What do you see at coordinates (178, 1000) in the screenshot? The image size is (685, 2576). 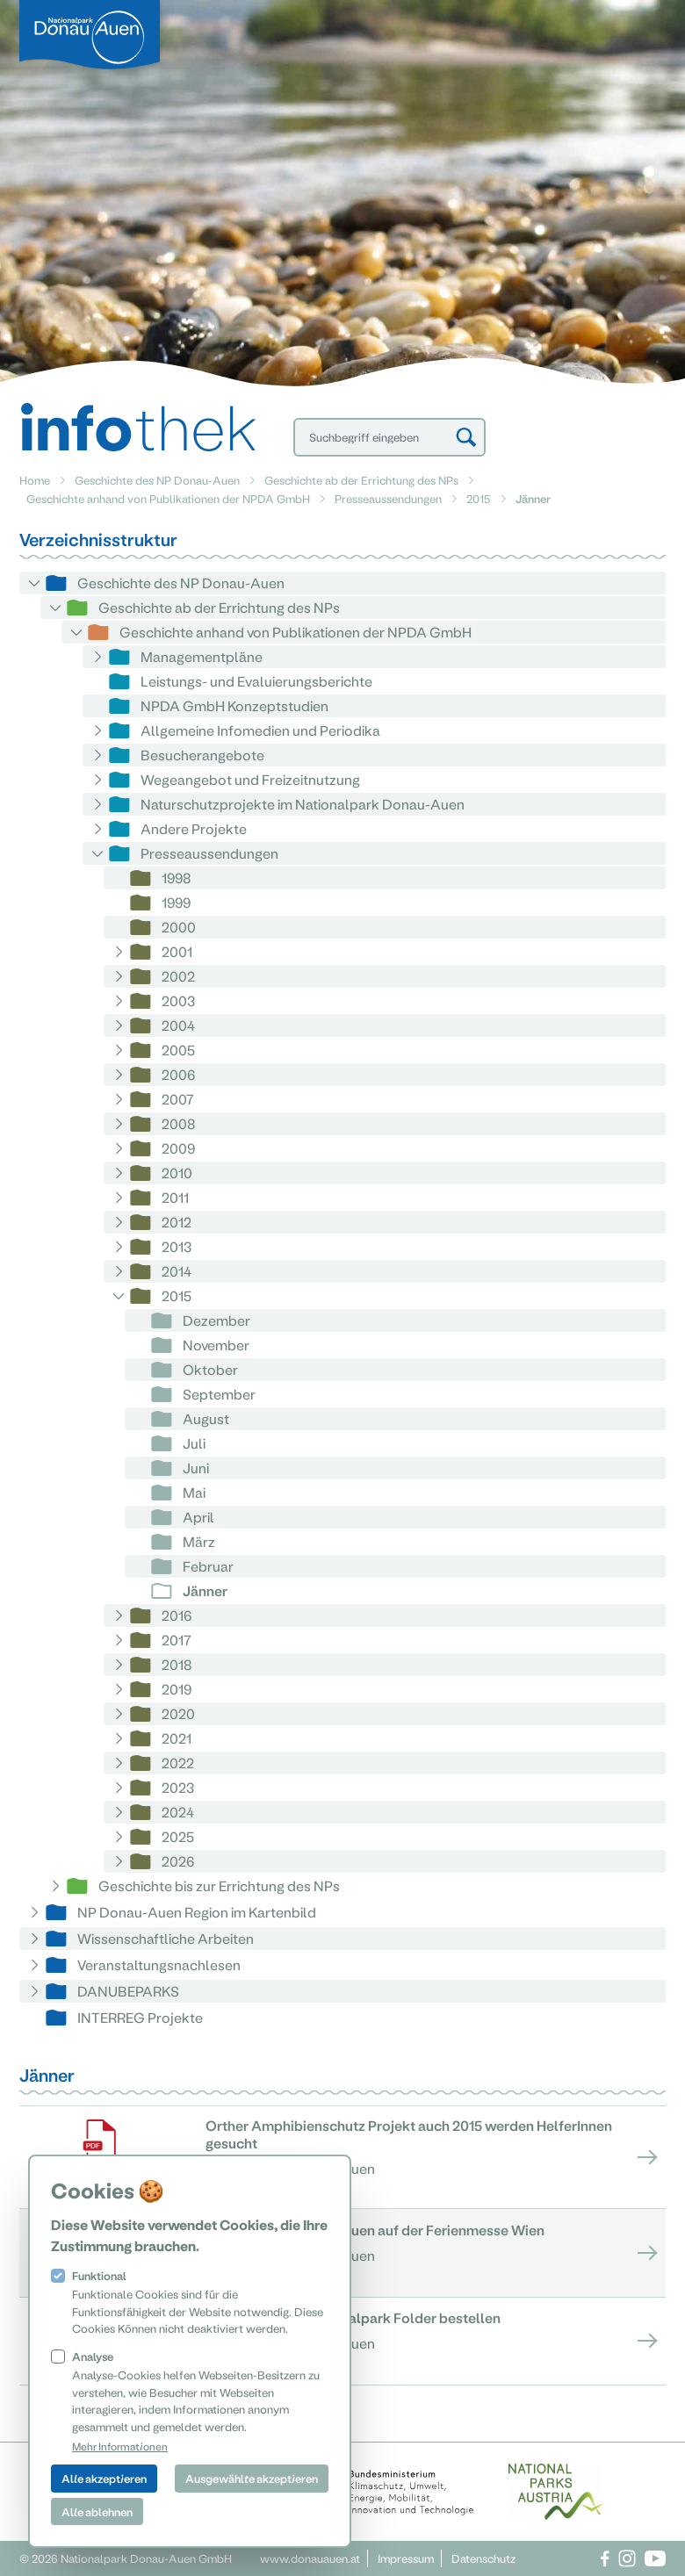 I see `2003` at bounding box center [178, 1000].